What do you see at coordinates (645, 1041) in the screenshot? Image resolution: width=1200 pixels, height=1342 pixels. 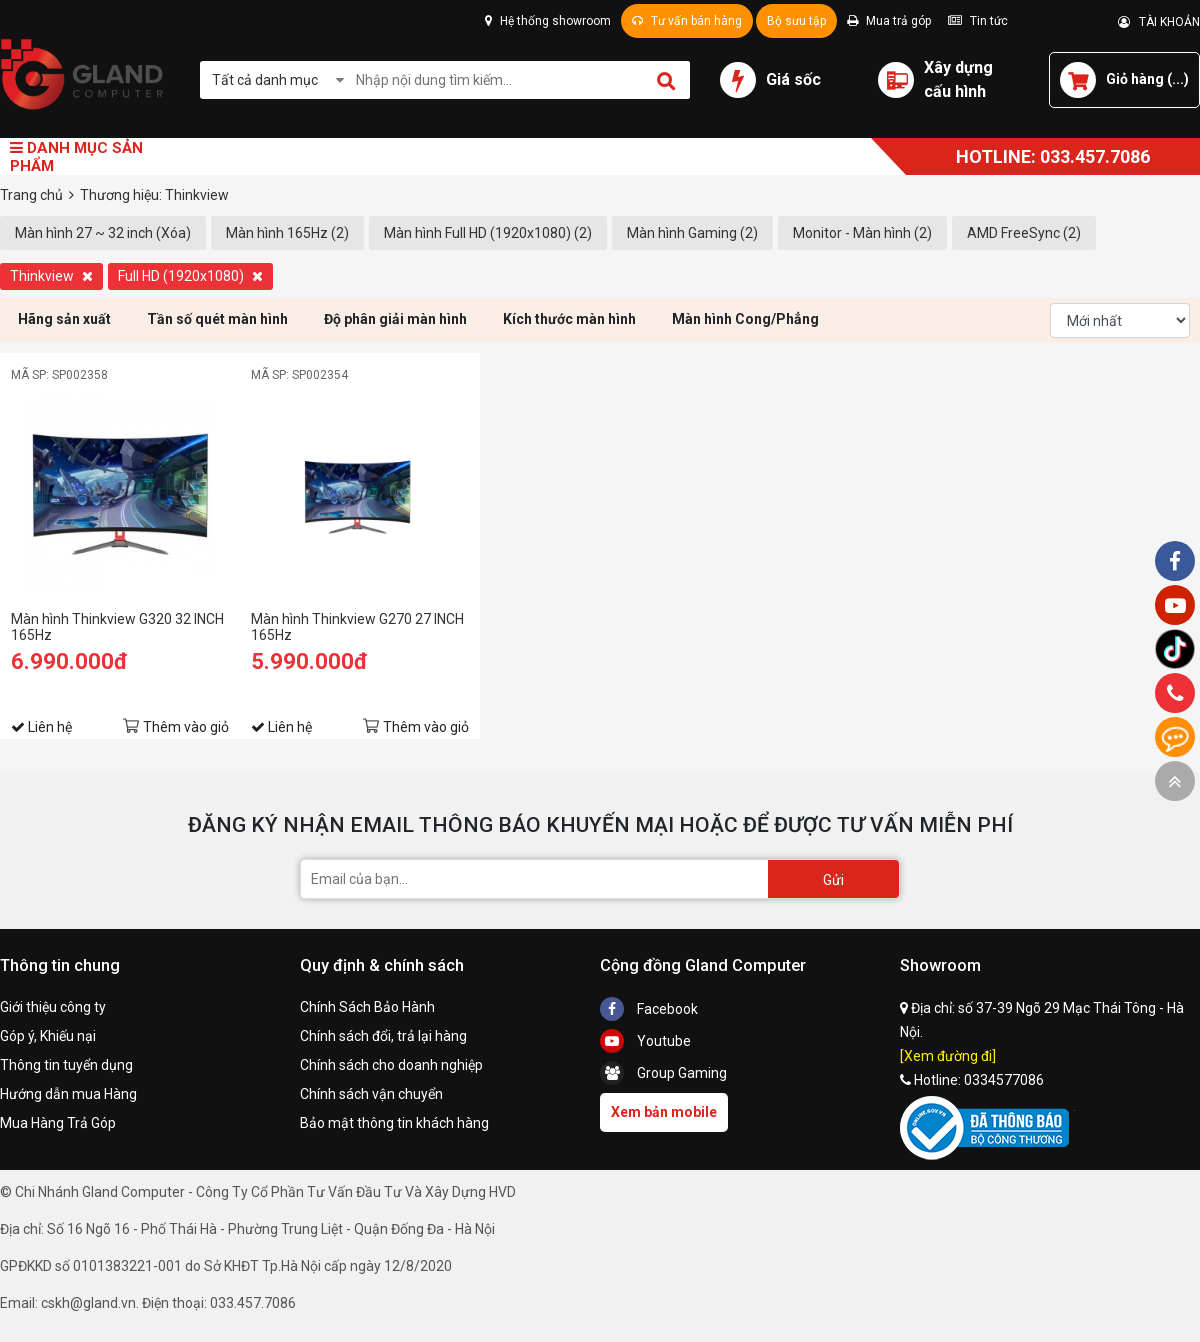 I see `Youtube` at bounding box center [645, 1041].